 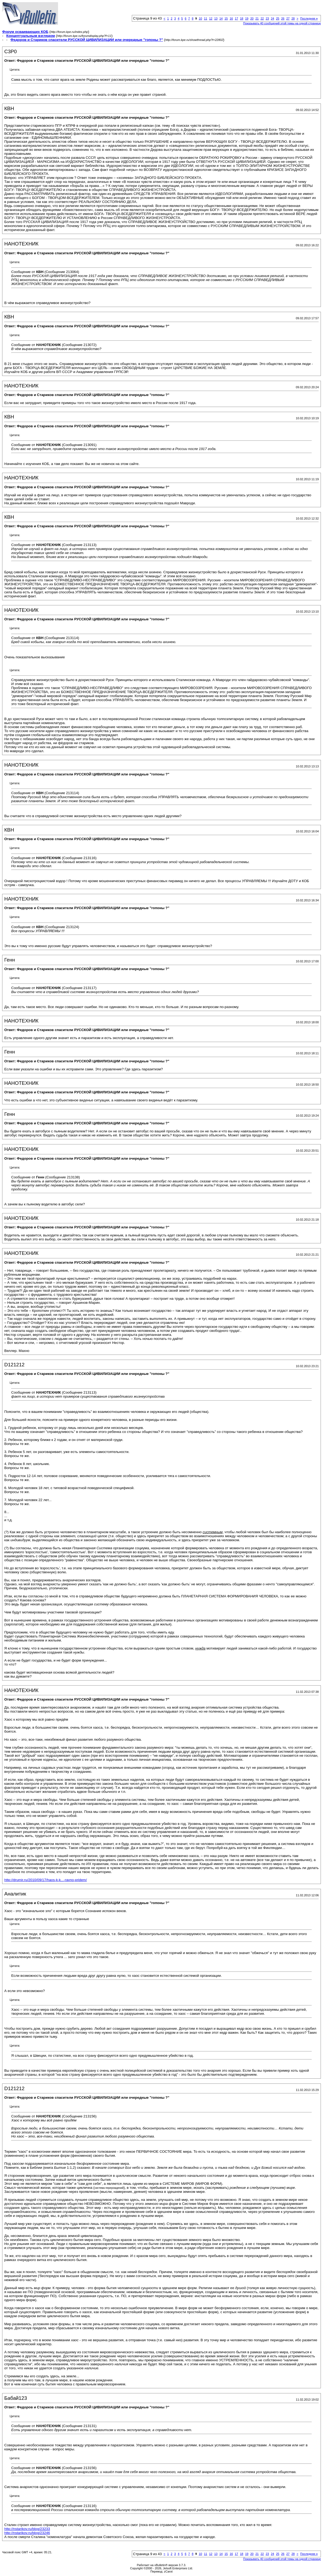 What do you see at coordinates (210, 18) in the screenshot?
I see `12` at bounding box center [210, 18].